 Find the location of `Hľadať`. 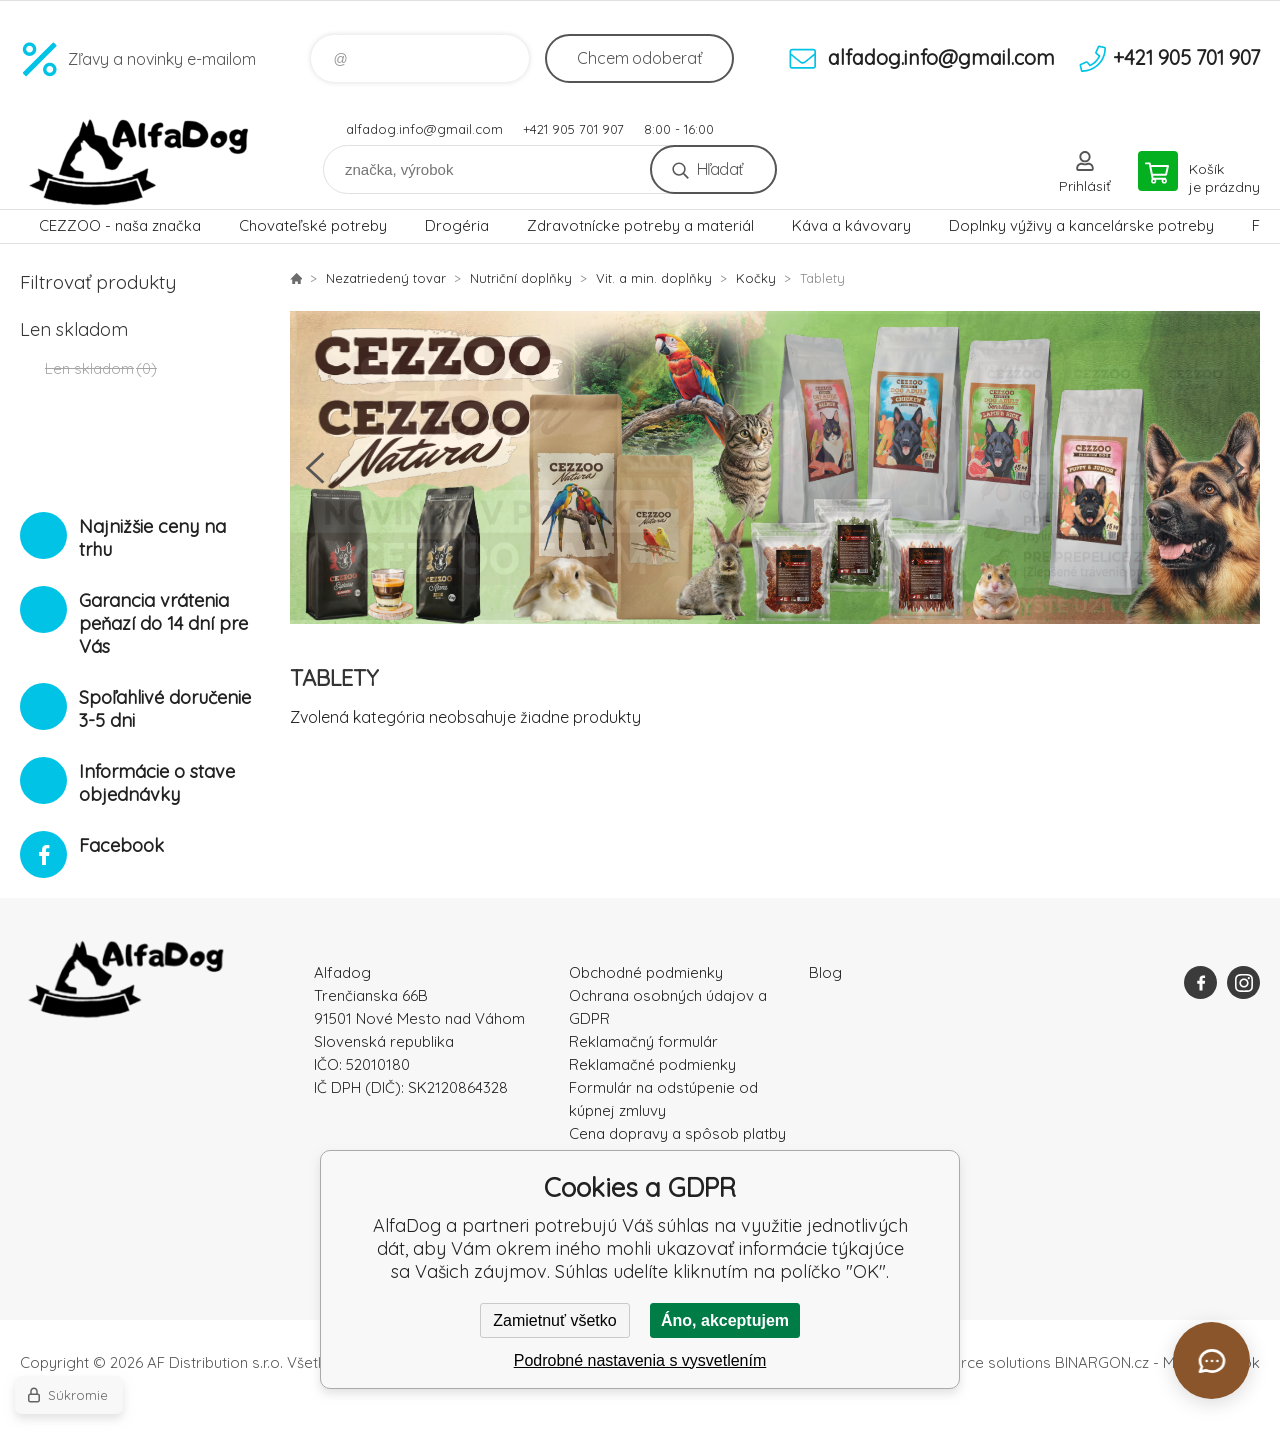

Hľadať is located at coordinates (719, 169).